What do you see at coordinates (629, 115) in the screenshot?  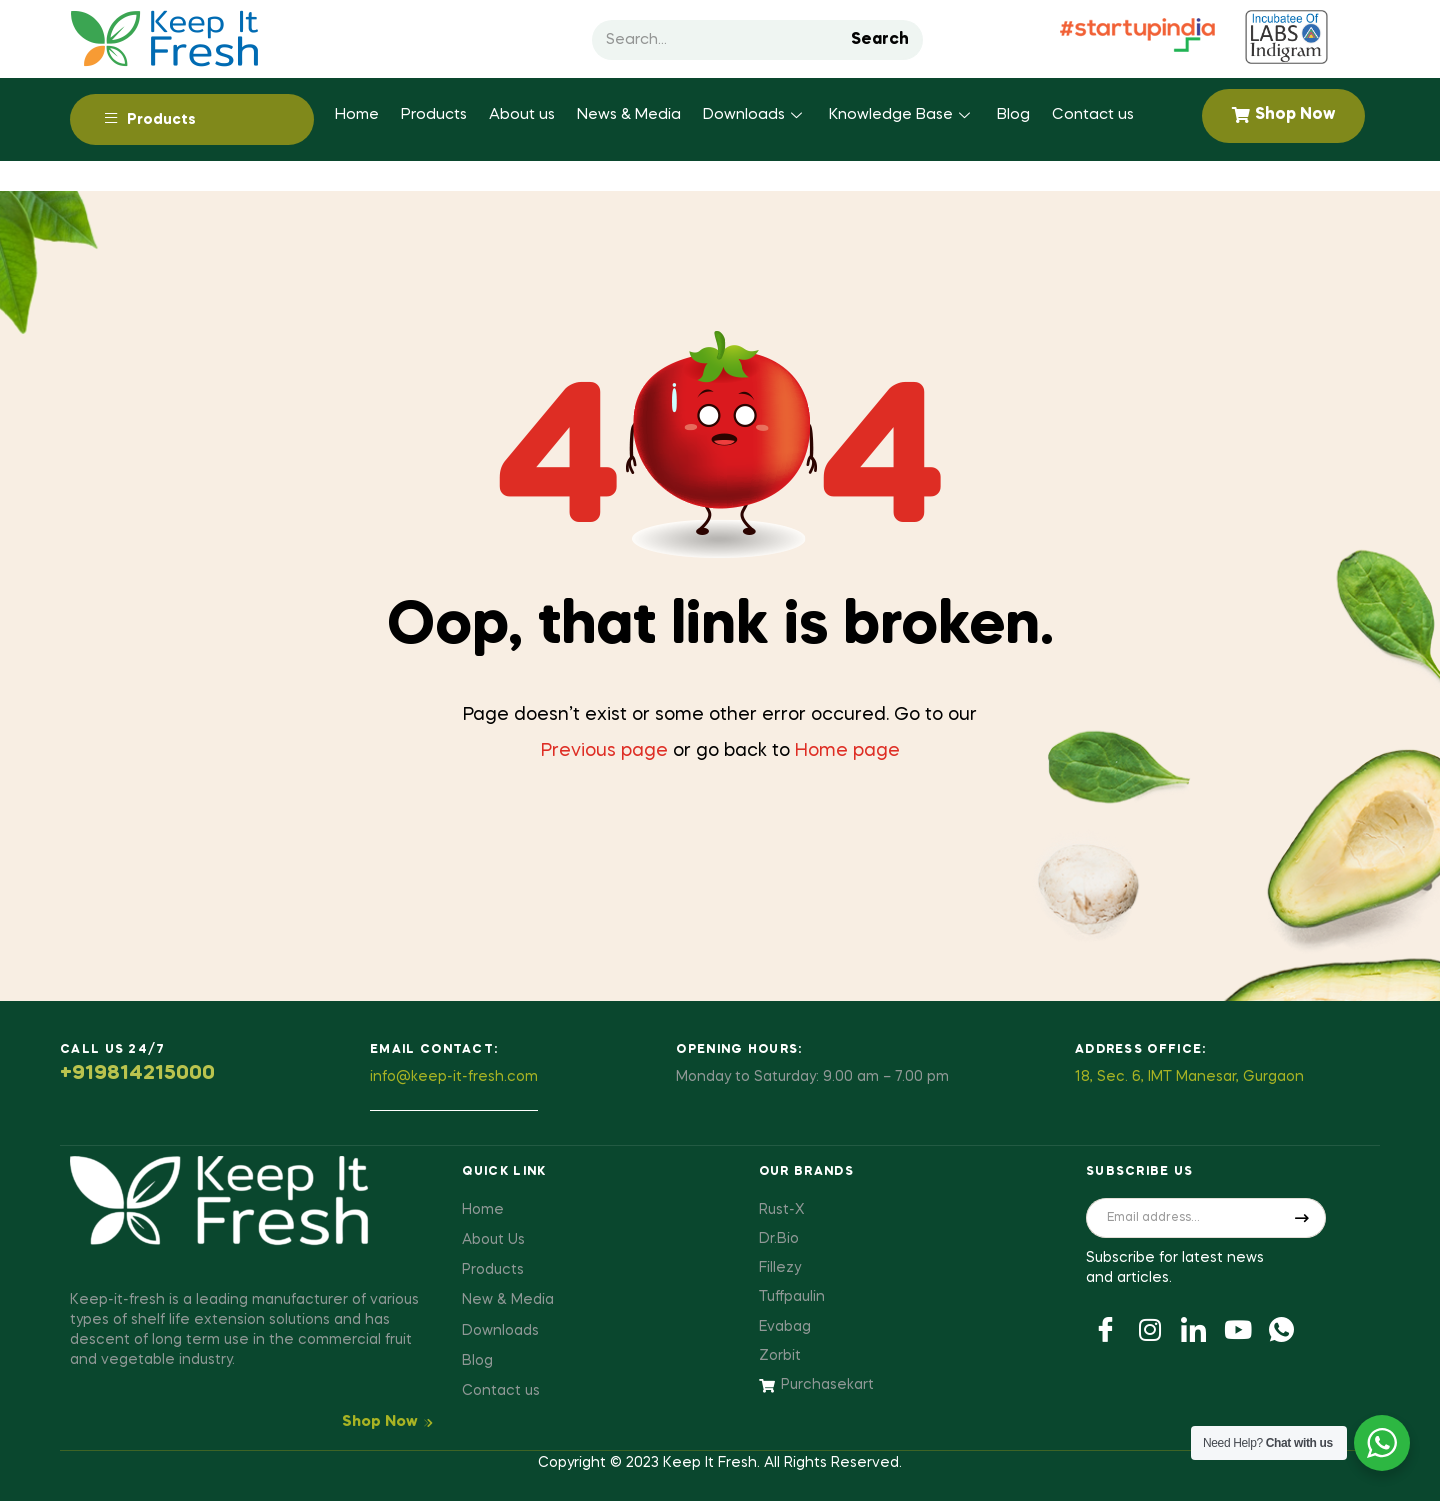 I see `News & Media` at bounding box center [629, 115].